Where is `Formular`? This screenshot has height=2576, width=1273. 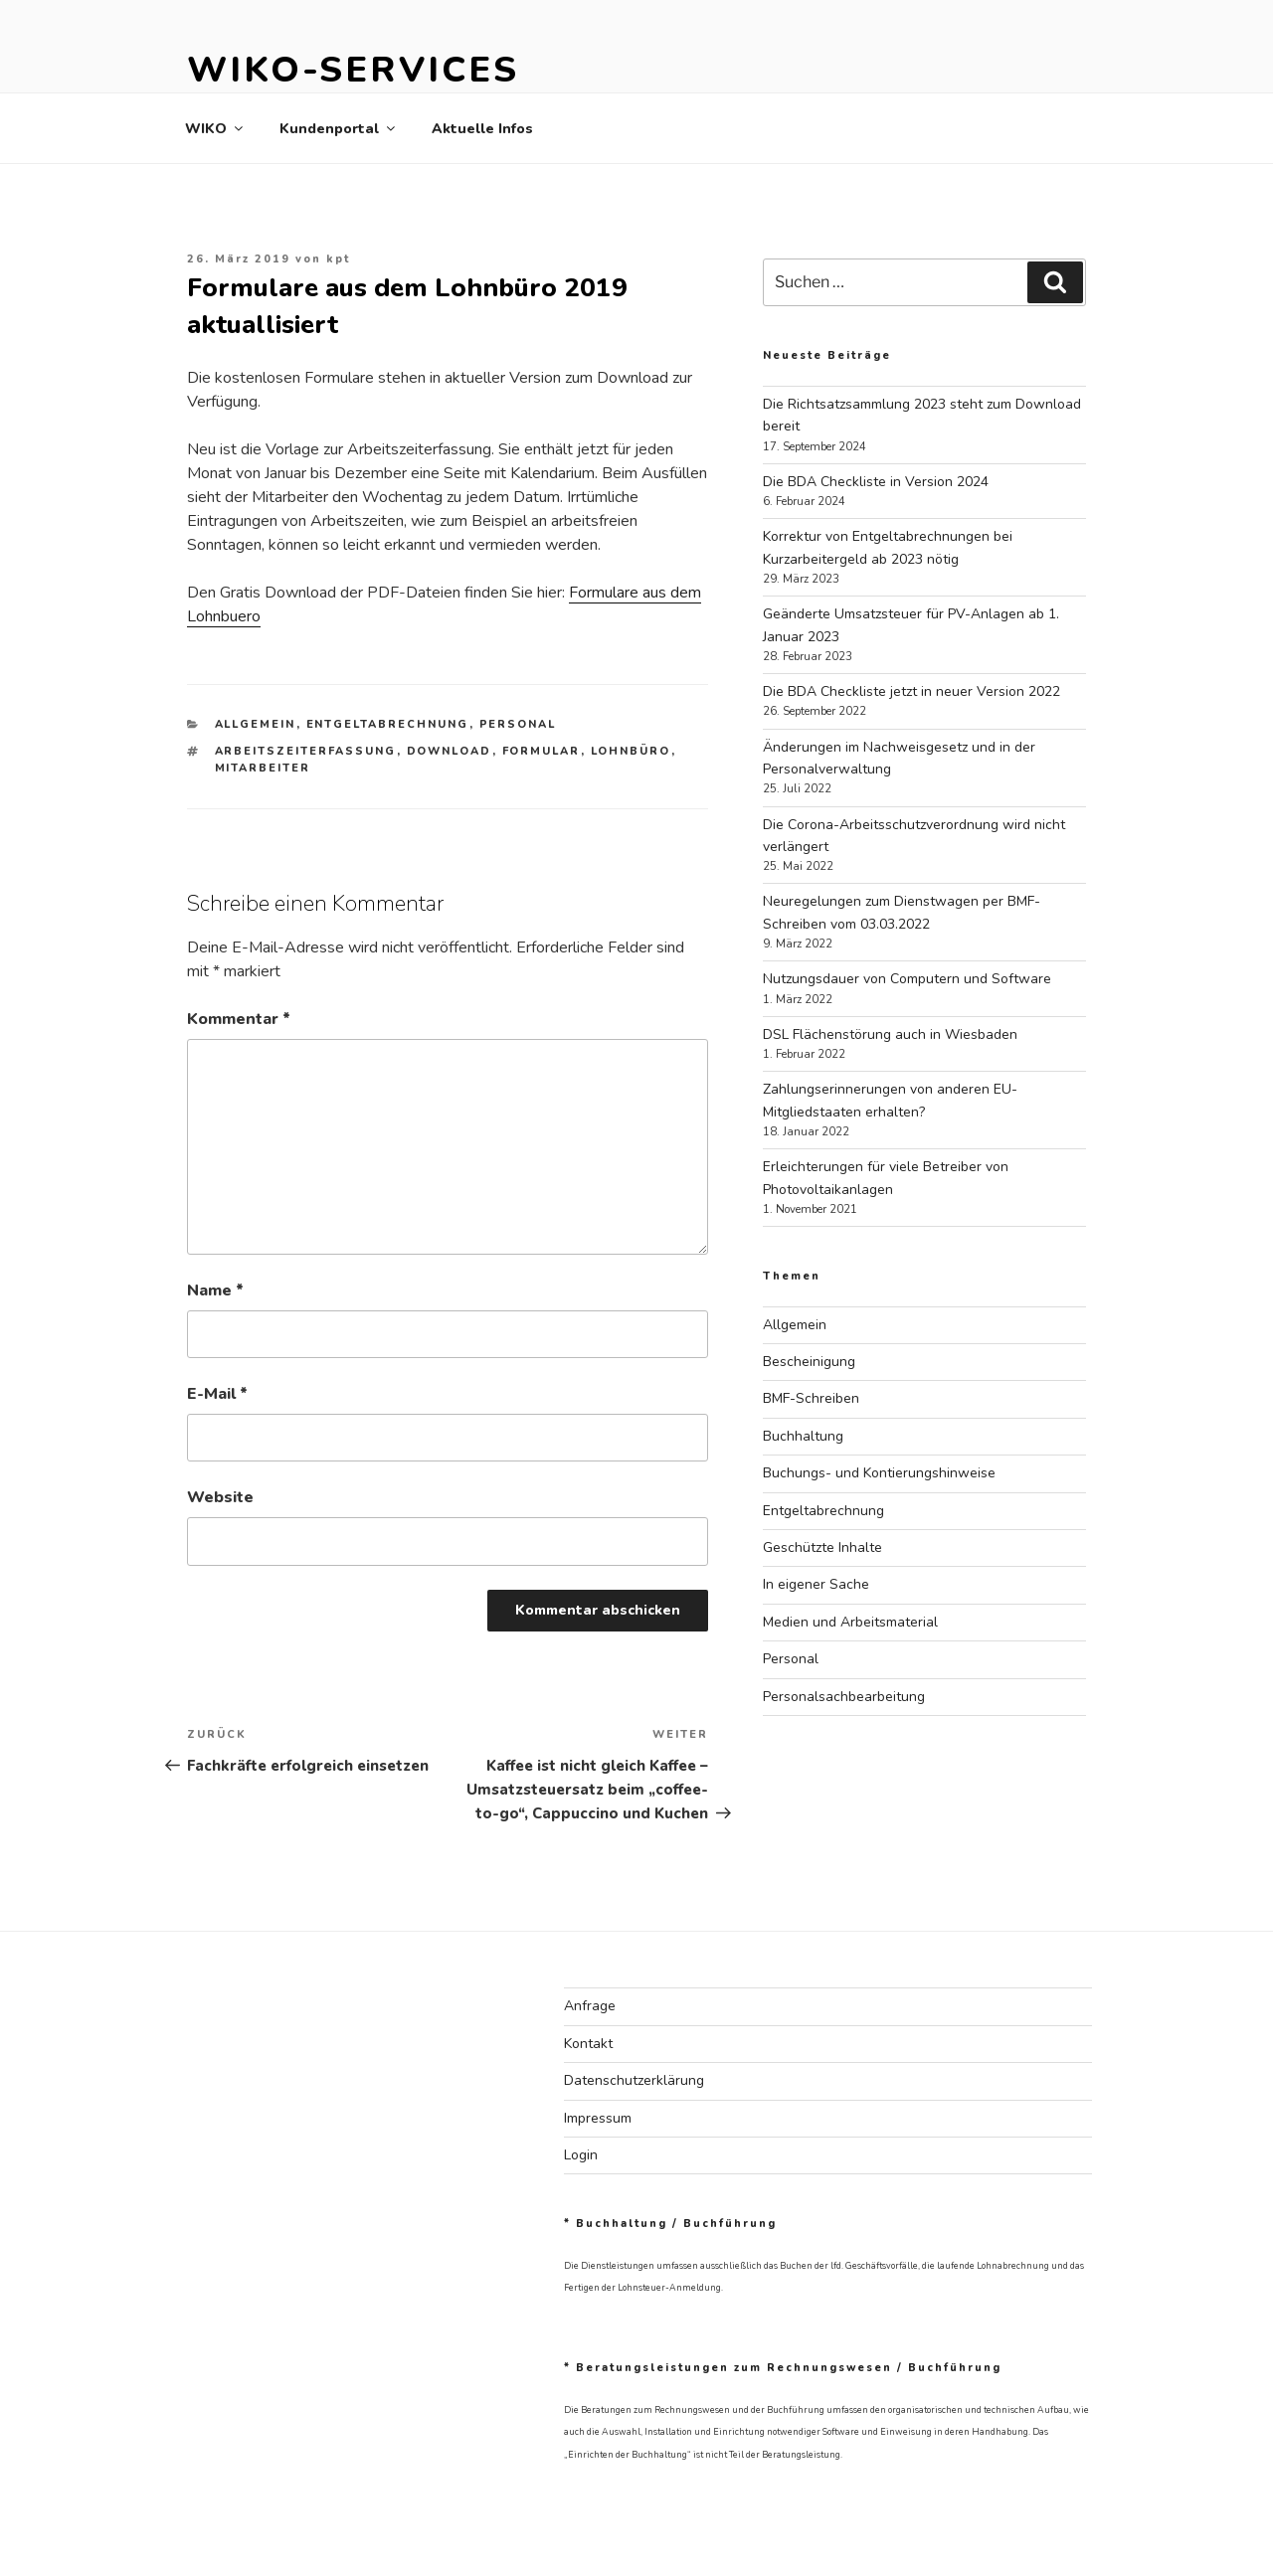
Formular is located at coordinates (541, 751).